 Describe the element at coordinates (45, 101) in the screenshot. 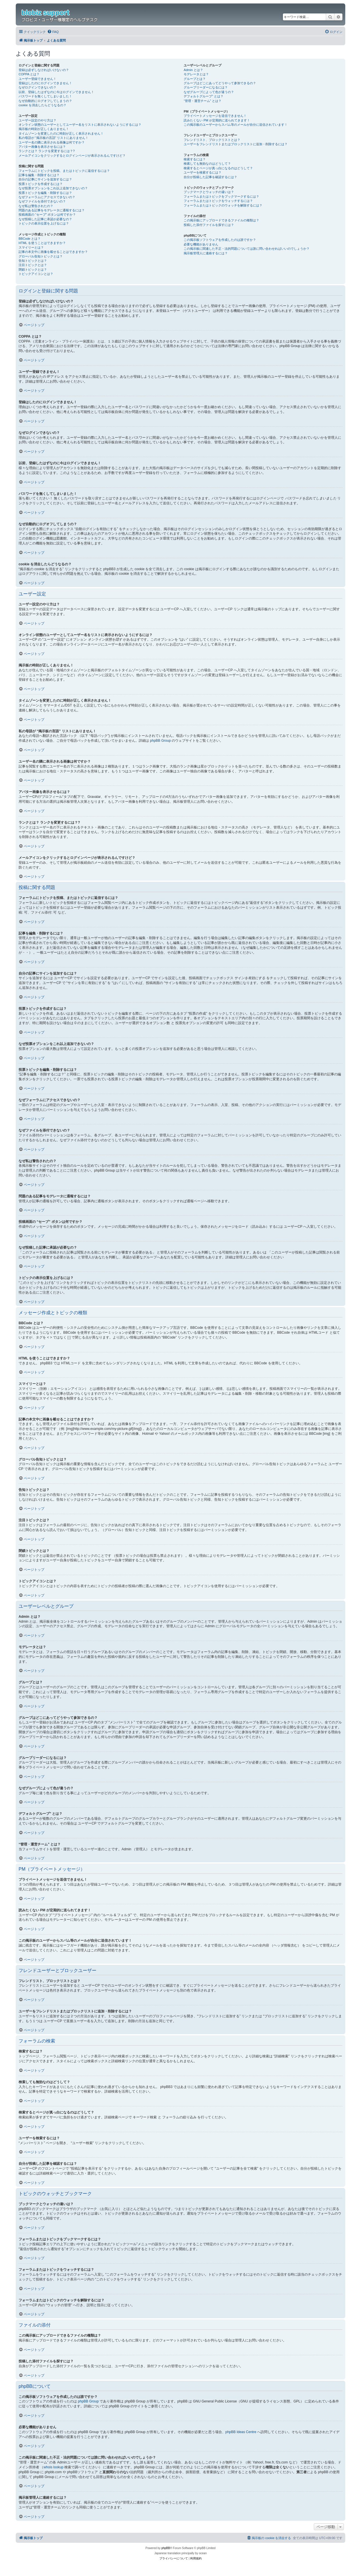

I see `なぜ自動的にログオフしてしまうの？` at that location.